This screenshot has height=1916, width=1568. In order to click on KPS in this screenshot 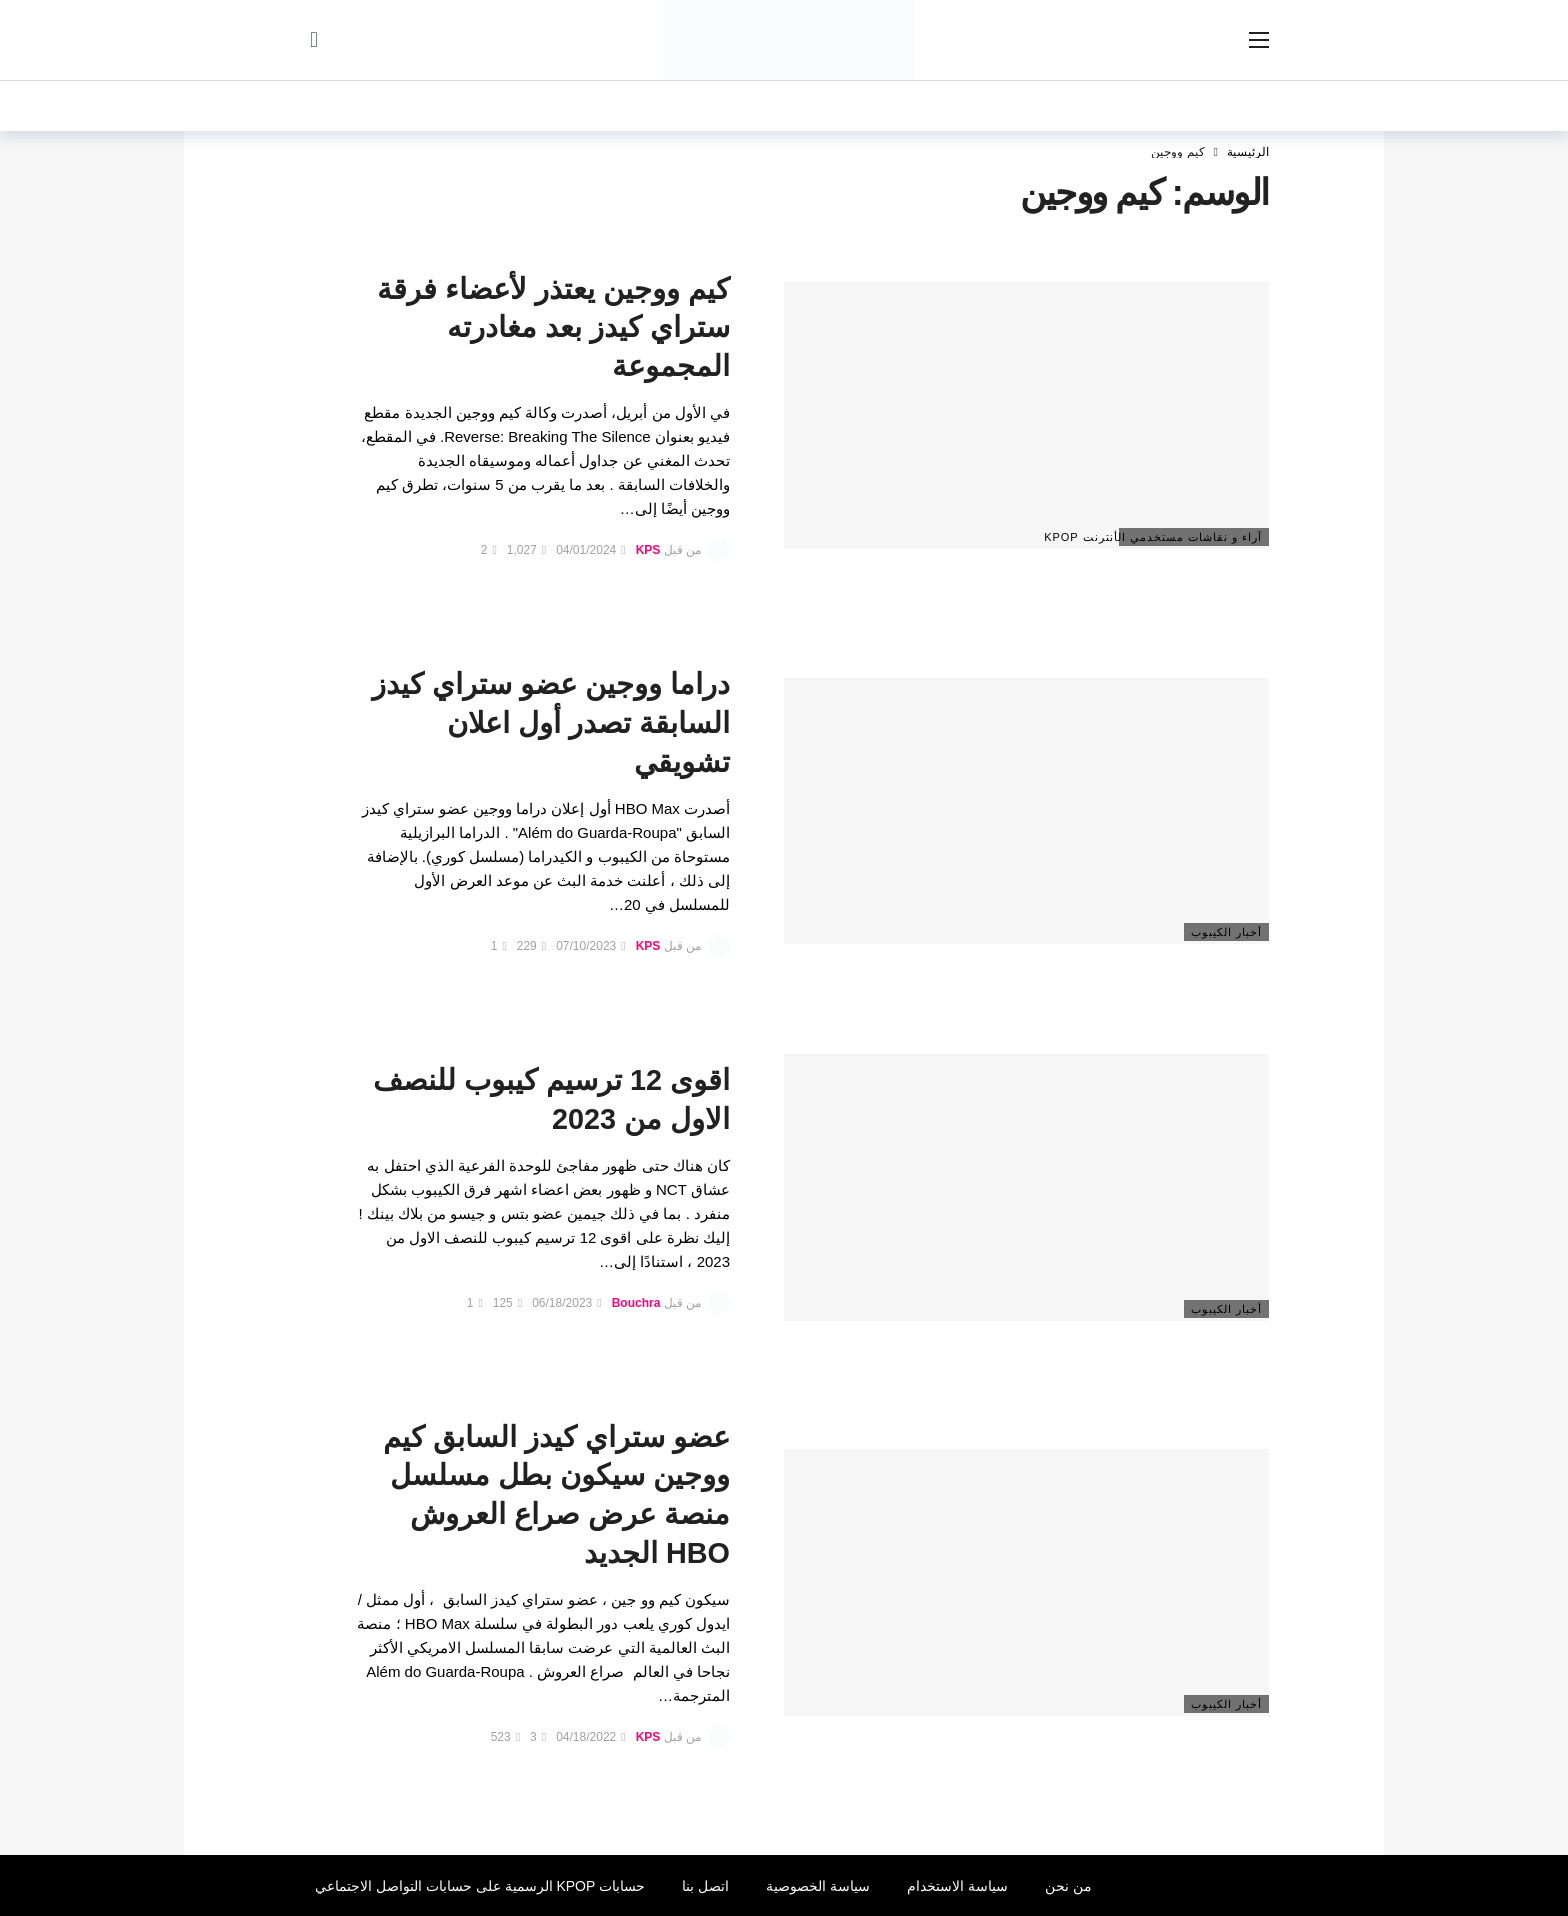, I will do `click(648, 550)`.